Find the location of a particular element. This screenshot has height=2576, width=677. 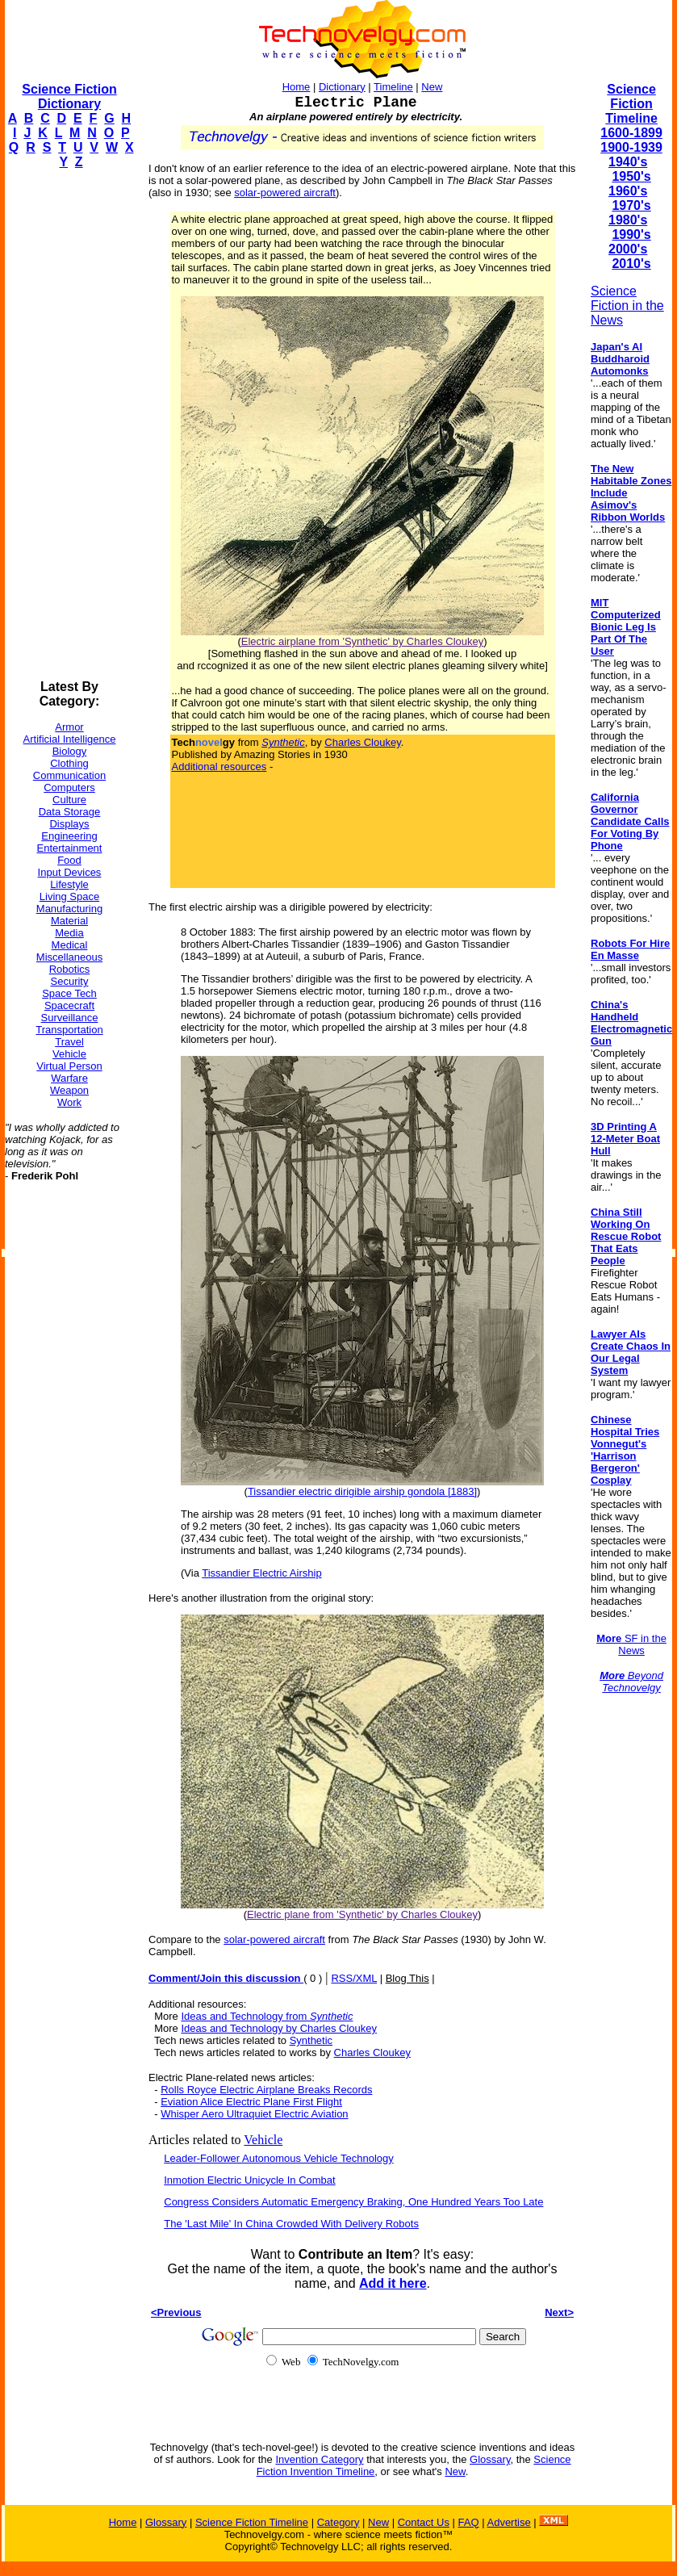

Contact Us is located at coordinates (423, 2522).